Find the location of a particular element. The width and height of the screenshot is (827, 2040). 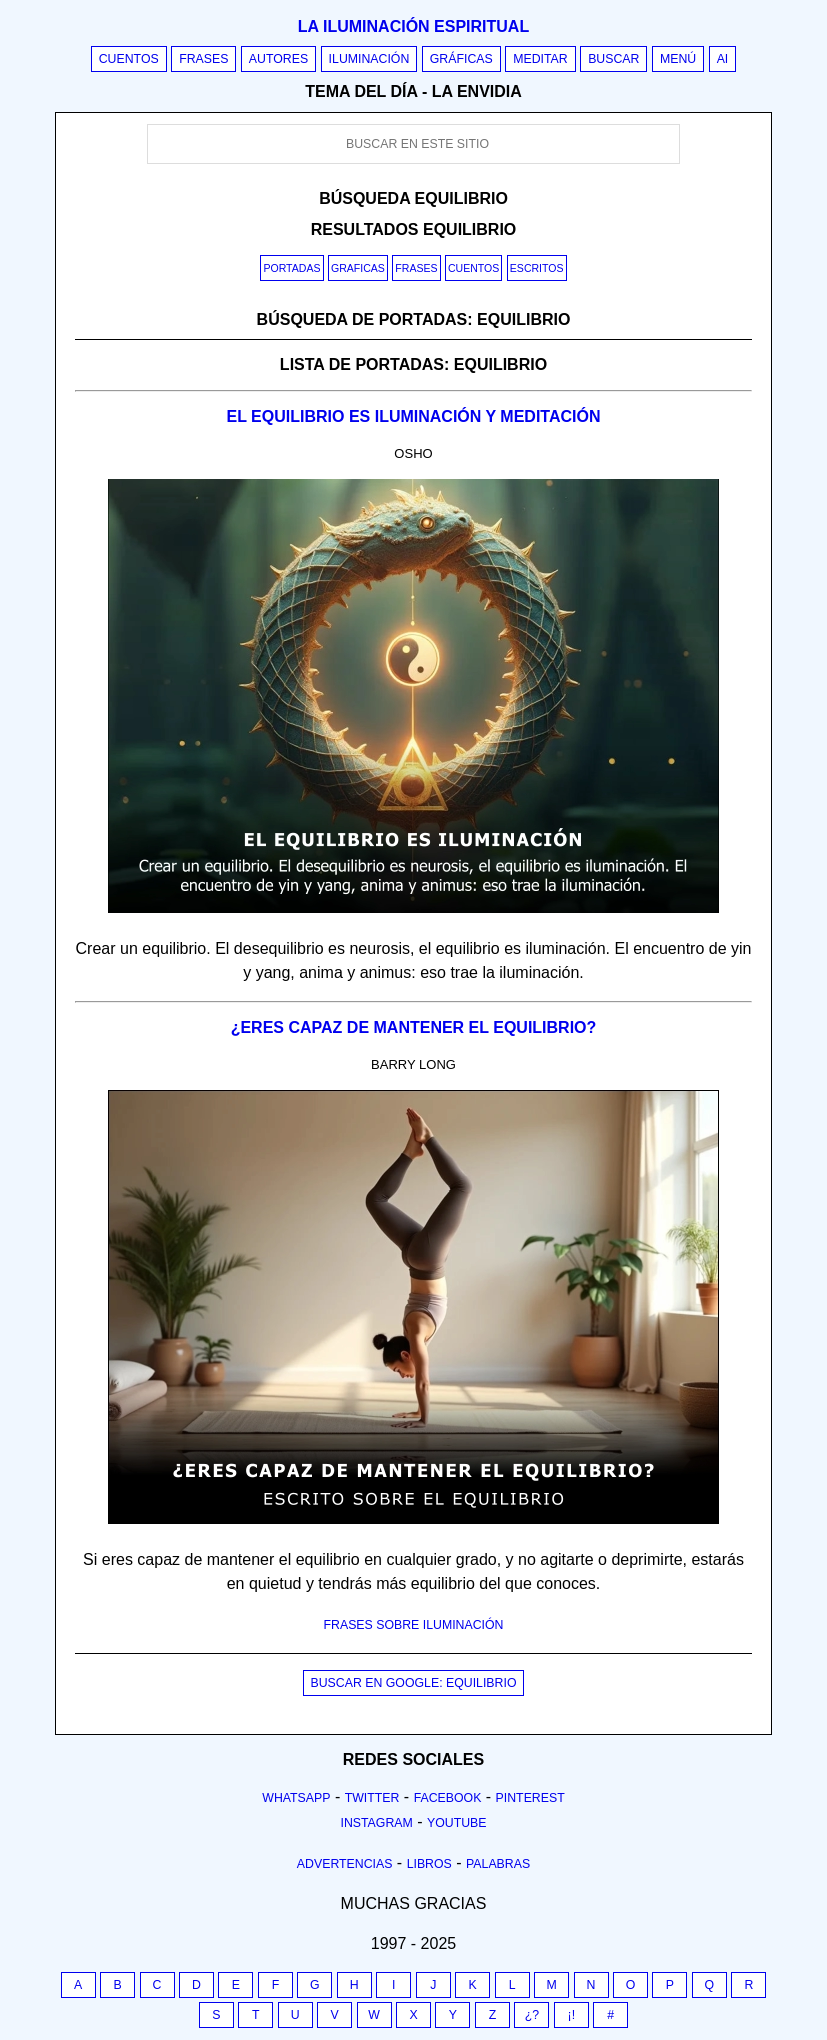

Iluminación is located at coordinates (369, 59).